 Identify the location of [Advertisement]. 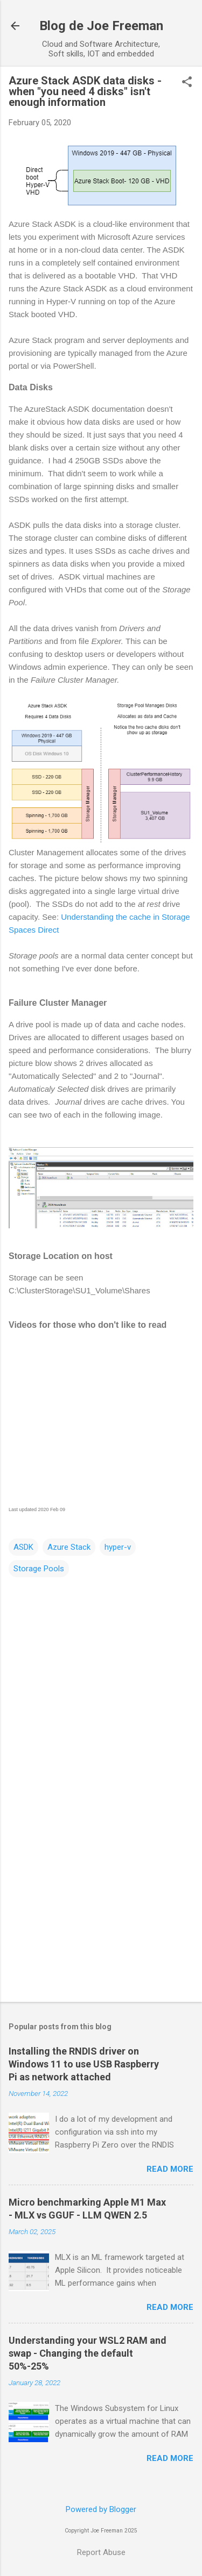
(101, 1909).